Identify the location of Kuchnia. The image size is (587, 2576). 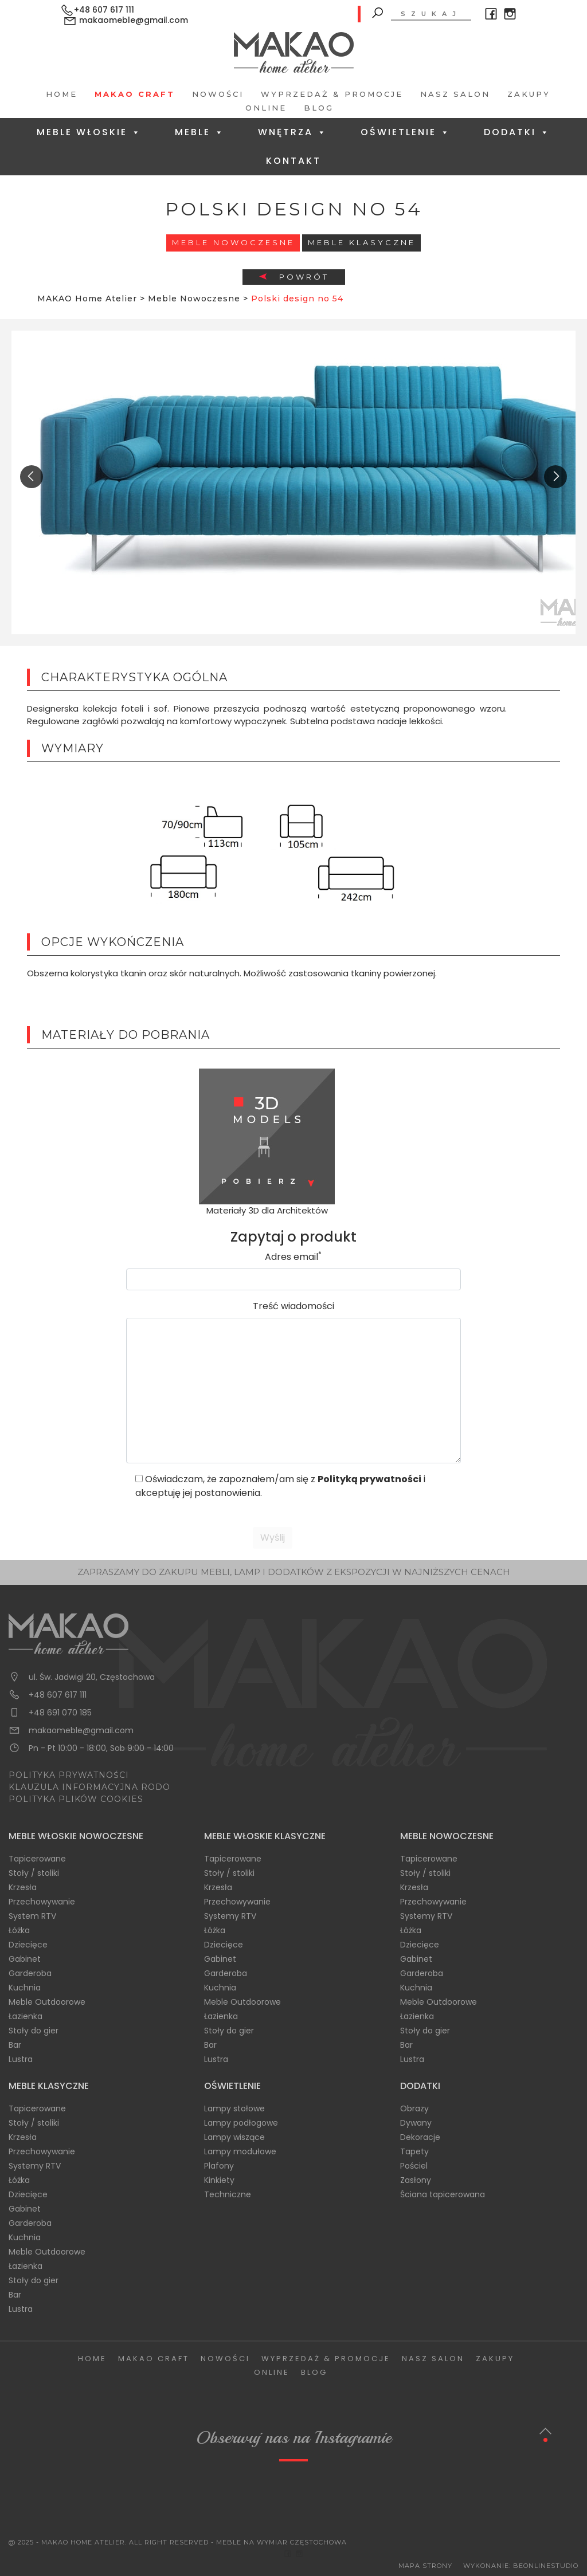
(25, 1987).